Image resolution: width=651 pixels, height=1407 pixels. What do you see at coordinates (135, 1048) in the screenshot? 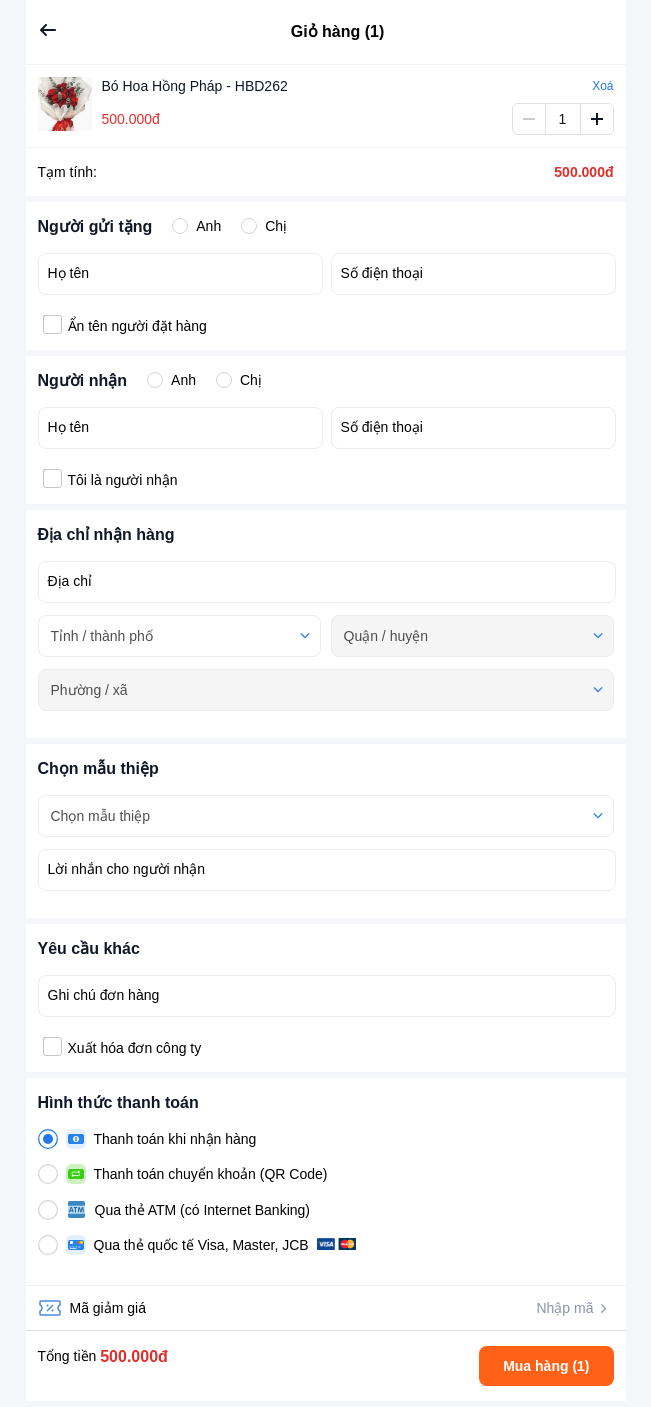
I see `Xuất hóa đơn công ty` at bounding box center [135, 1048].